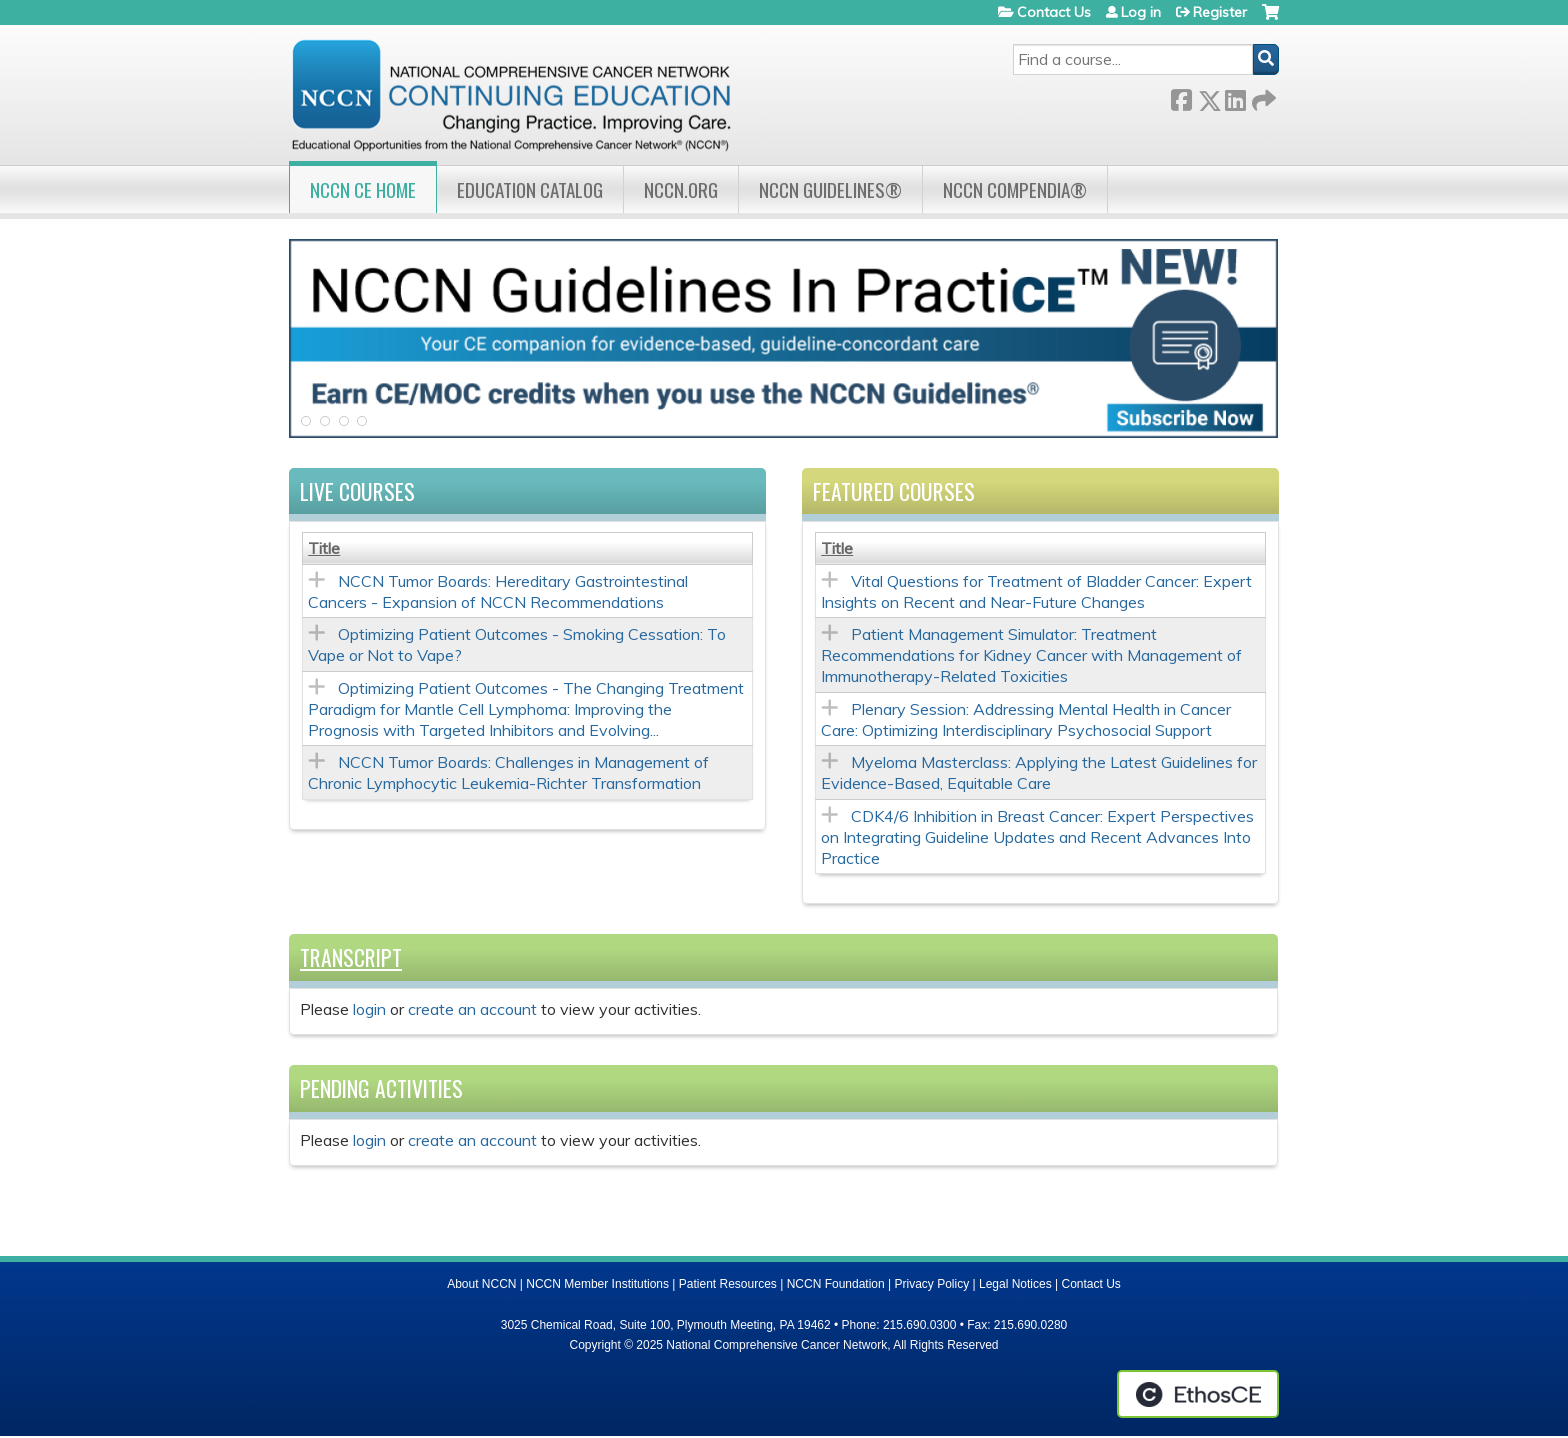 The width and height of the screenshot is (1568, 1438). What do you see at coordinates (728, 1285) in the screenshot?
I see `Patient Resources` at bounding box center [728, 1285].